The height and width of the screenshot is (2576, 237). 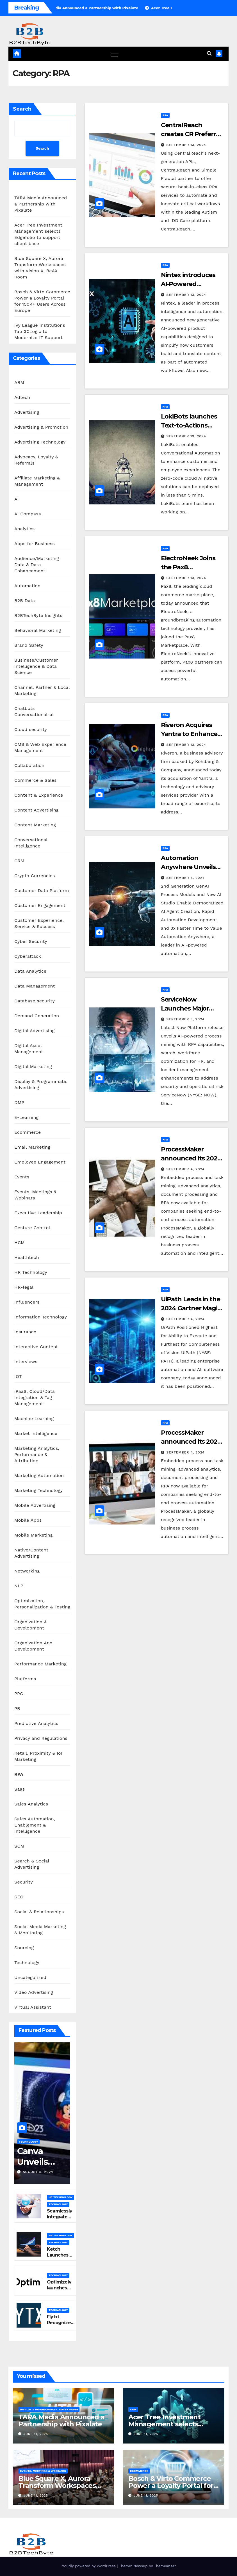 I want to click on Brand Safety, so click(x=28, y=645).